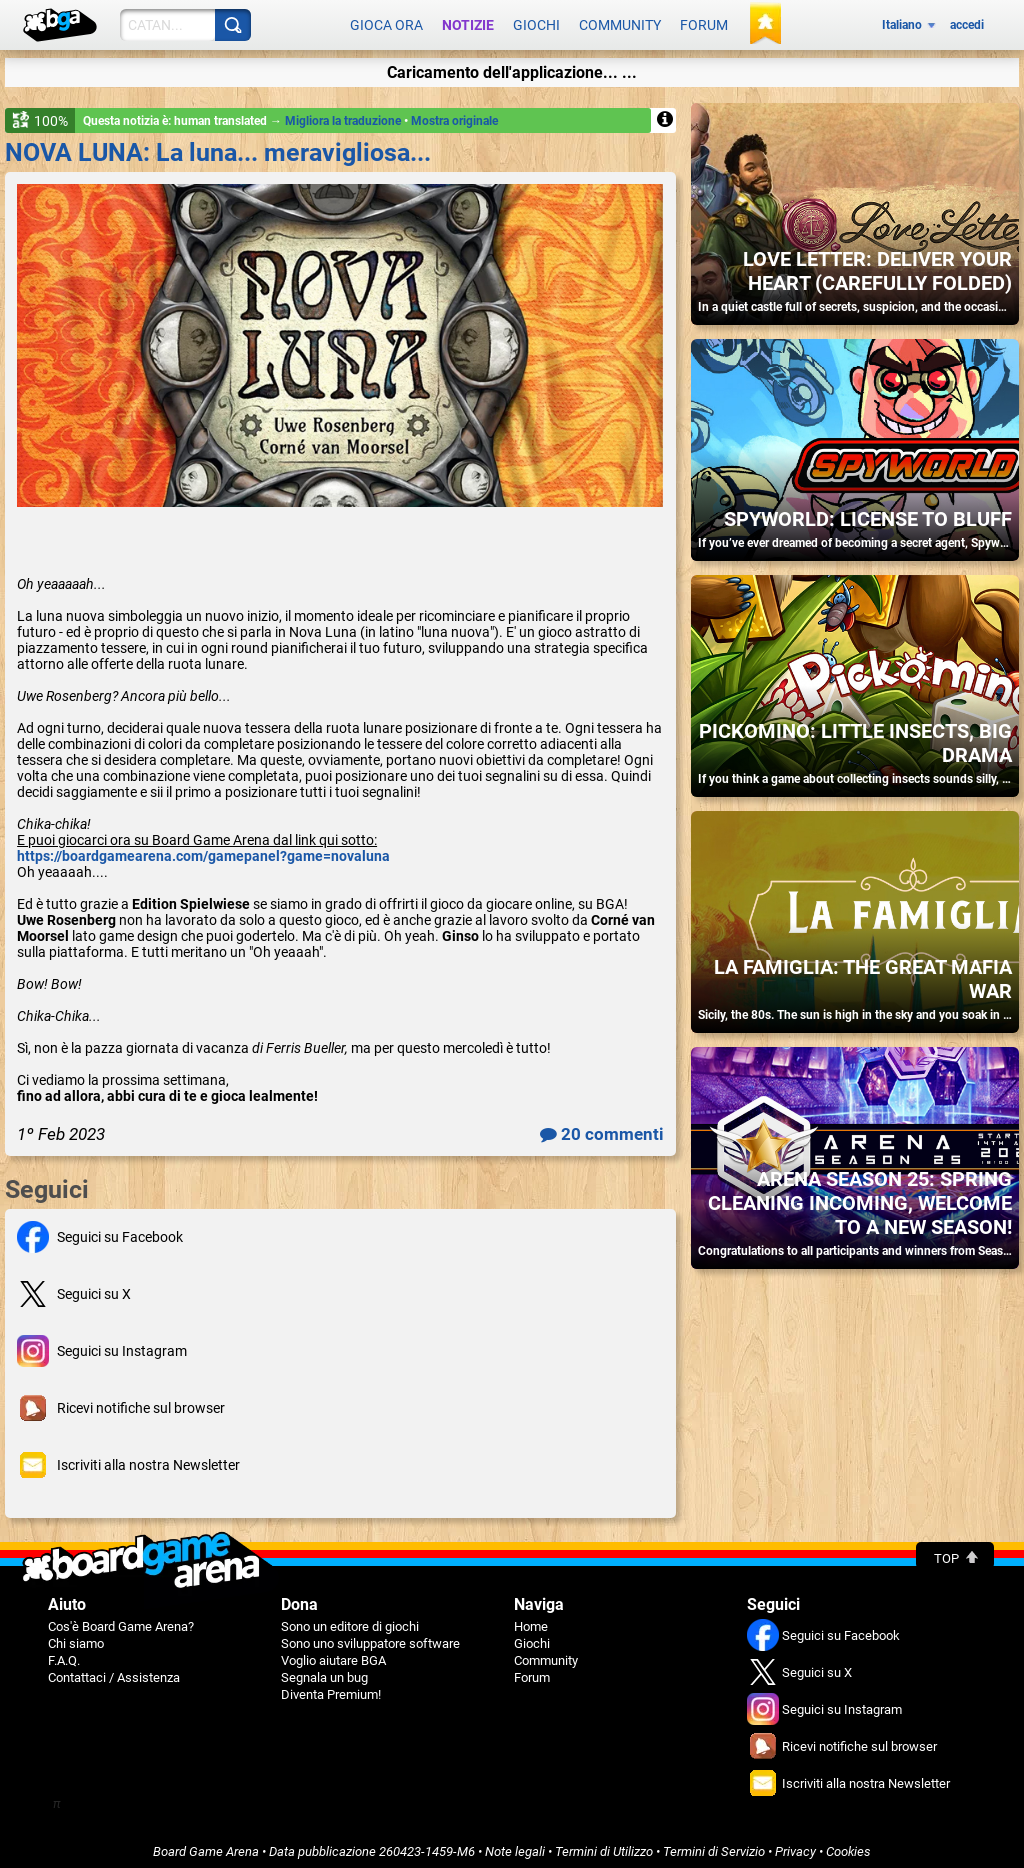 The height and width of the screenshot is (1868, 1024). What do you see at coordinates (531, 1619) in the screenshot?
I see `Home` at bounding box center [531, 1619].